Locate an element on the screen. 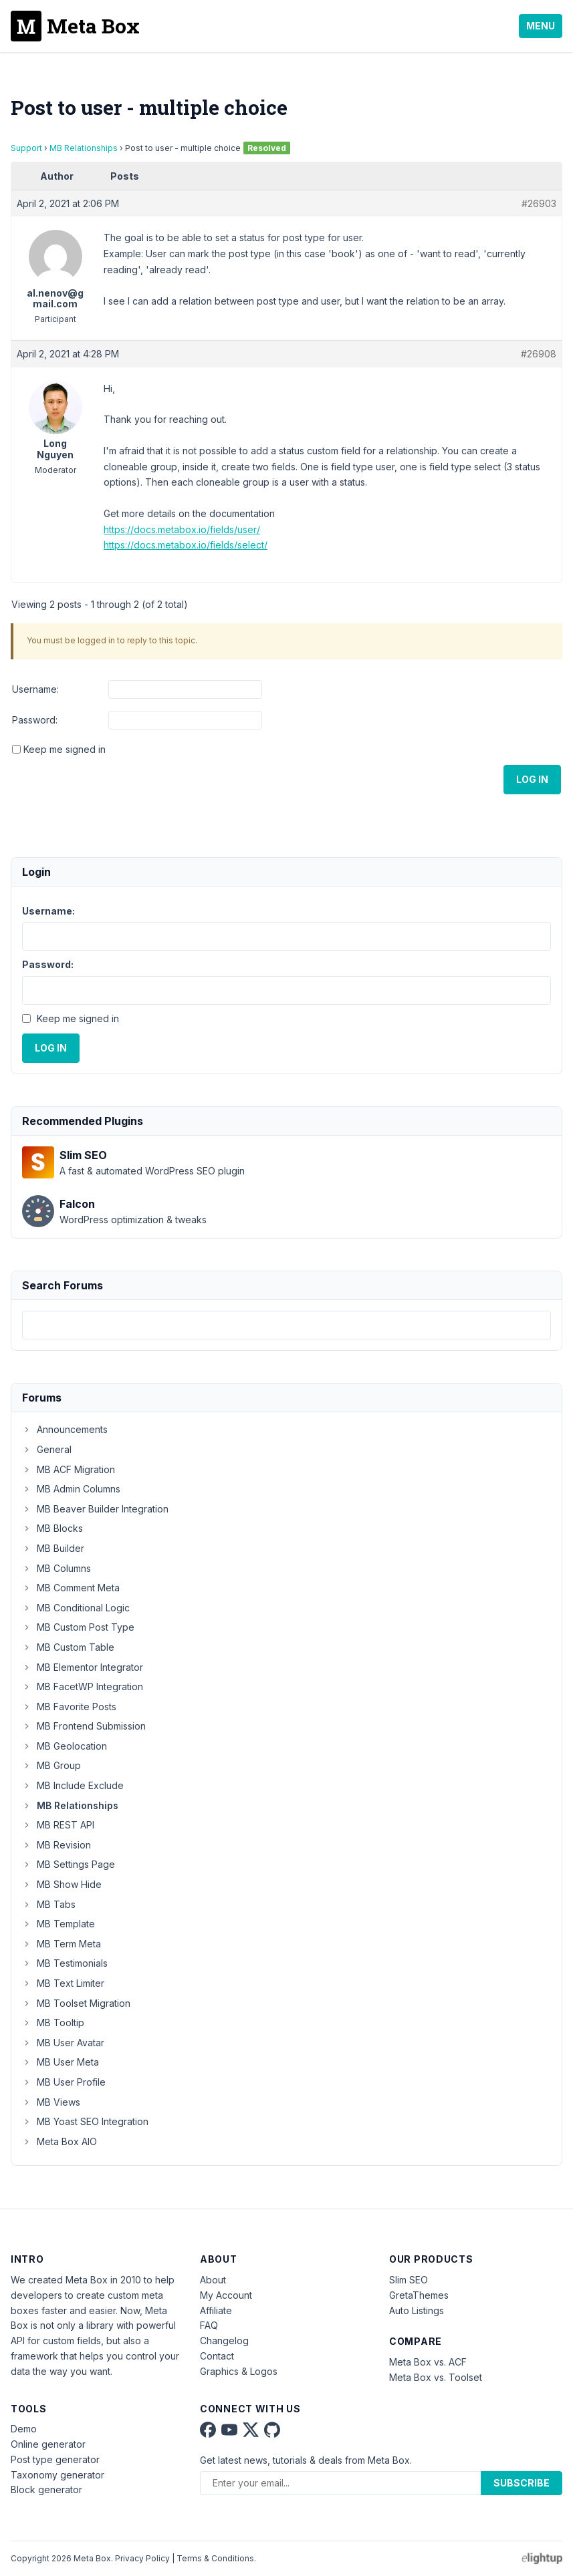 This screenshot has width=573, height=2576. MB Favorite Posts is located at coordinates (69, 1706).